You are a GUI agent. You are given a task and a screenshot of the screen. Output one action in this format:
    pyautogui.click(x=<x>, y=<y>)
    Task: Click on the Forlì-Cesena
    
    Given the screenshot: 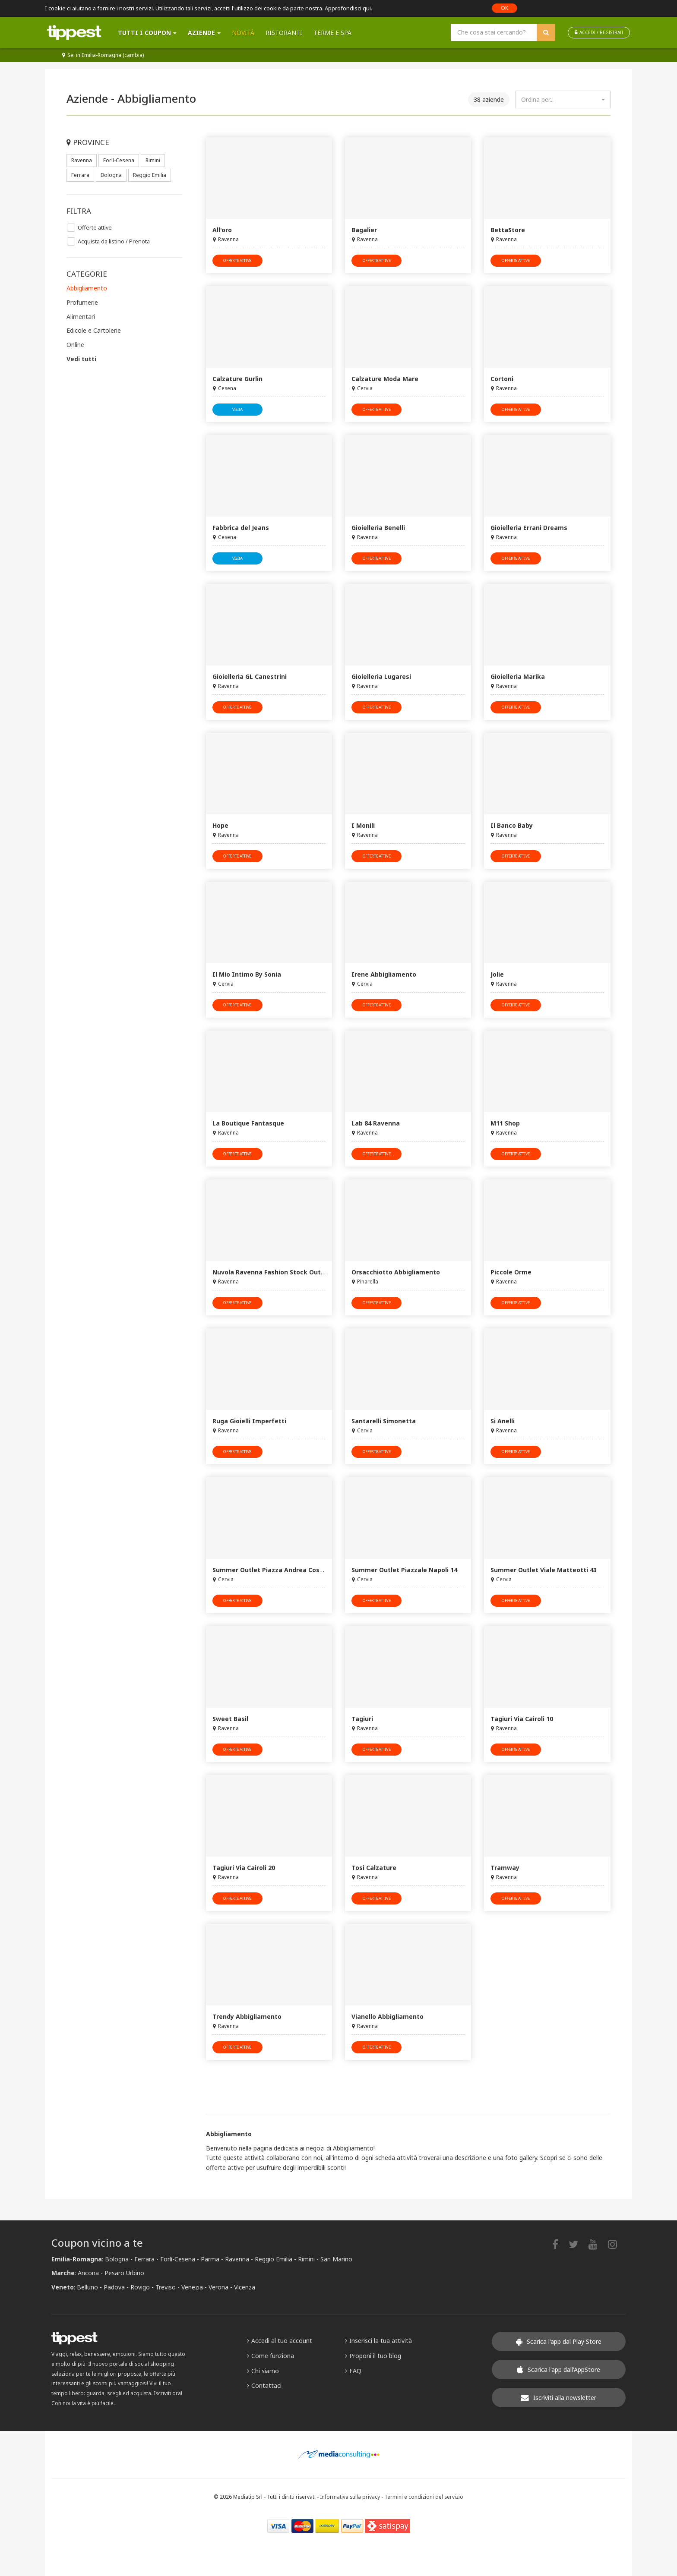 What is the action you would take?
    pyautogui.click(x=118, y=160)
    